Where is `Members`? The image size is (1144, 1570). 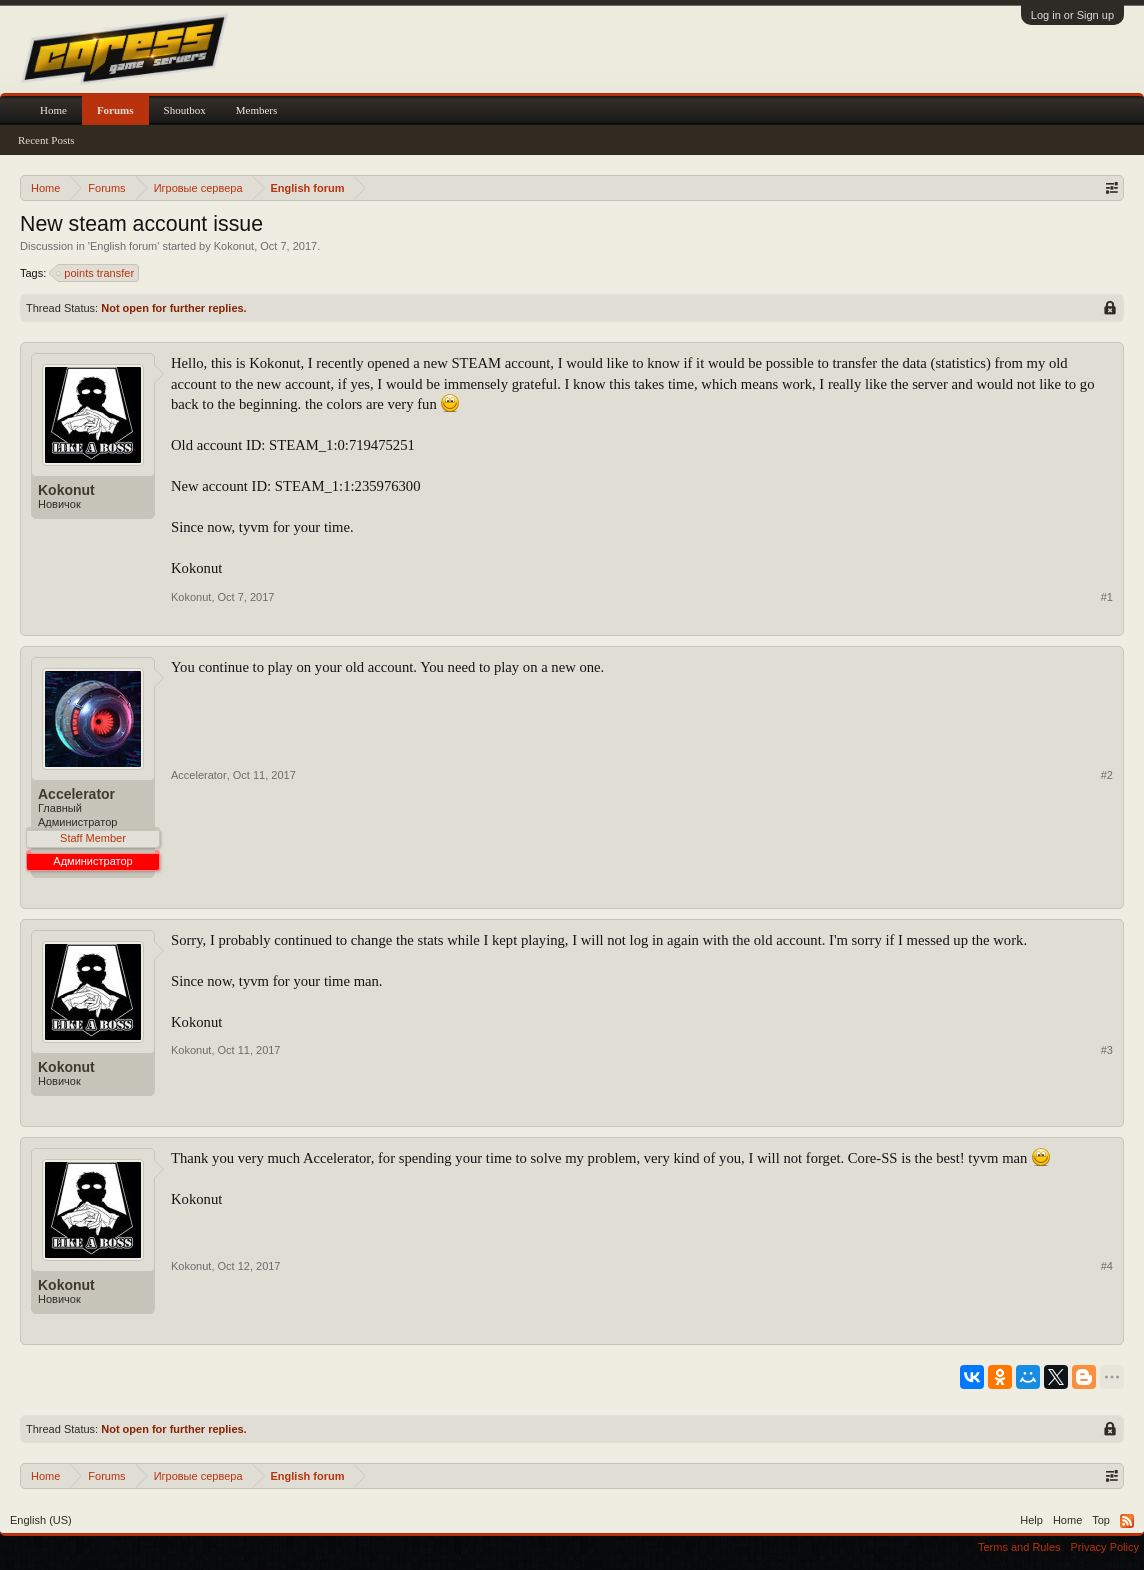 Members is located at coordinates (257, 110).